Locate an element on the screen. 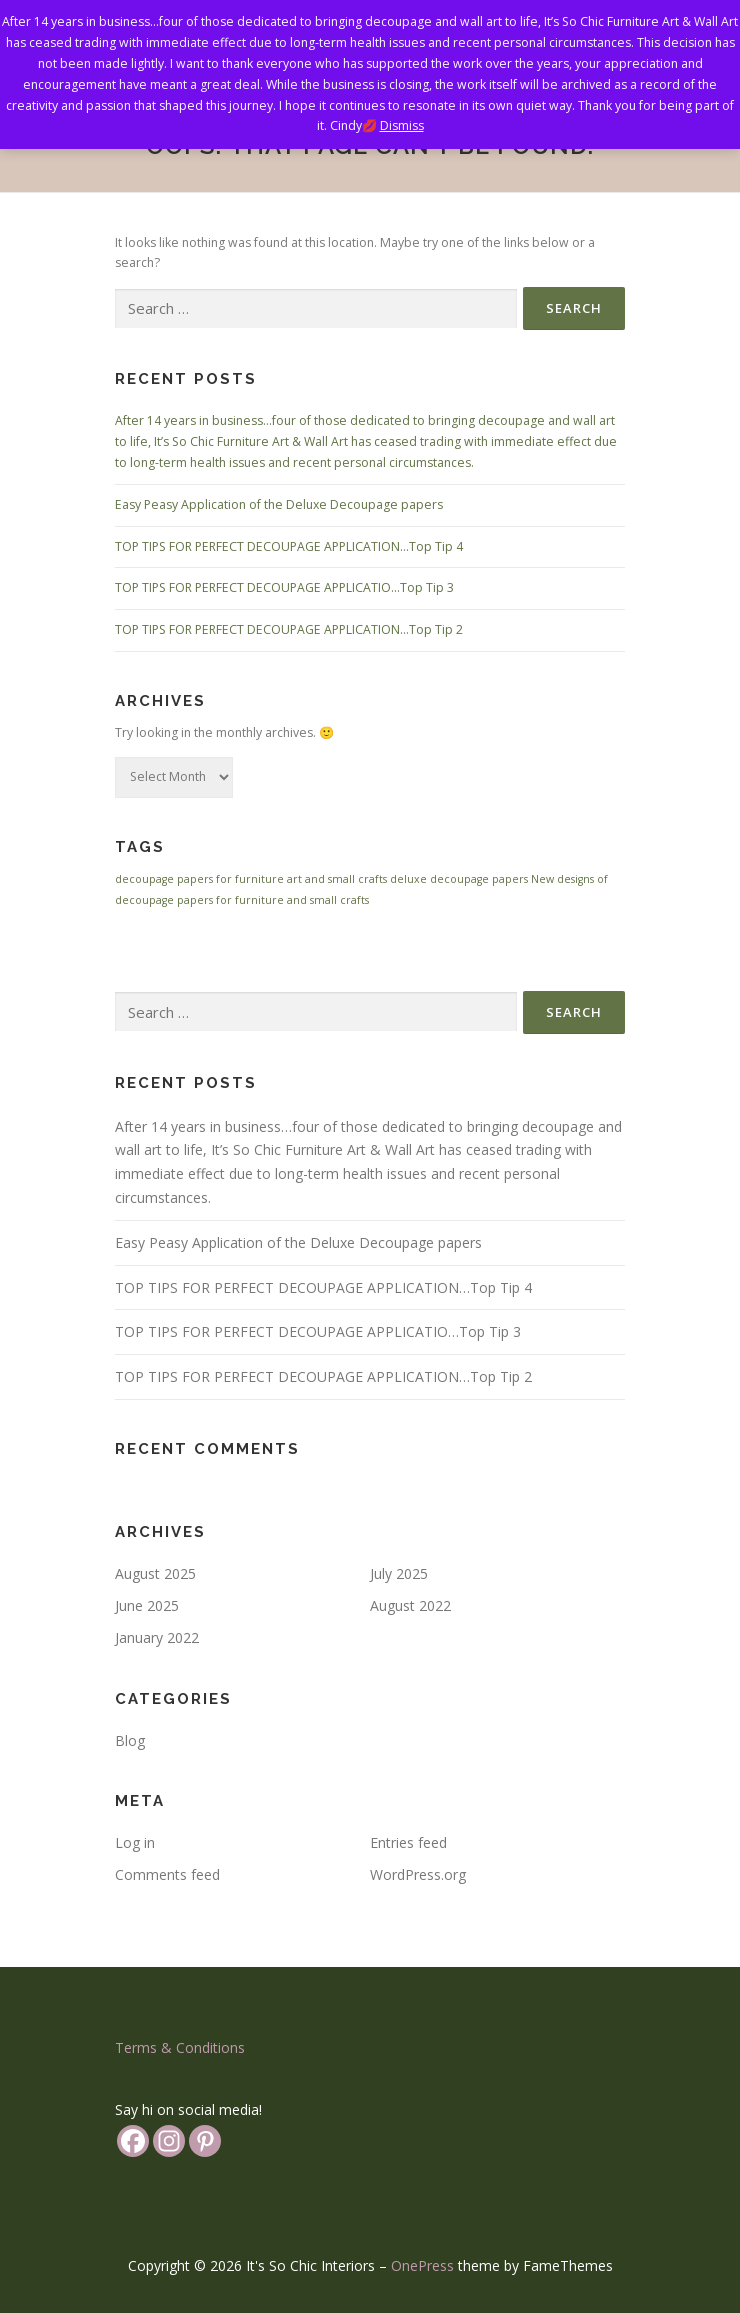 The height and width of the screenshot is (2313, 740). August 2022 is located at coordinates (410, 1605).